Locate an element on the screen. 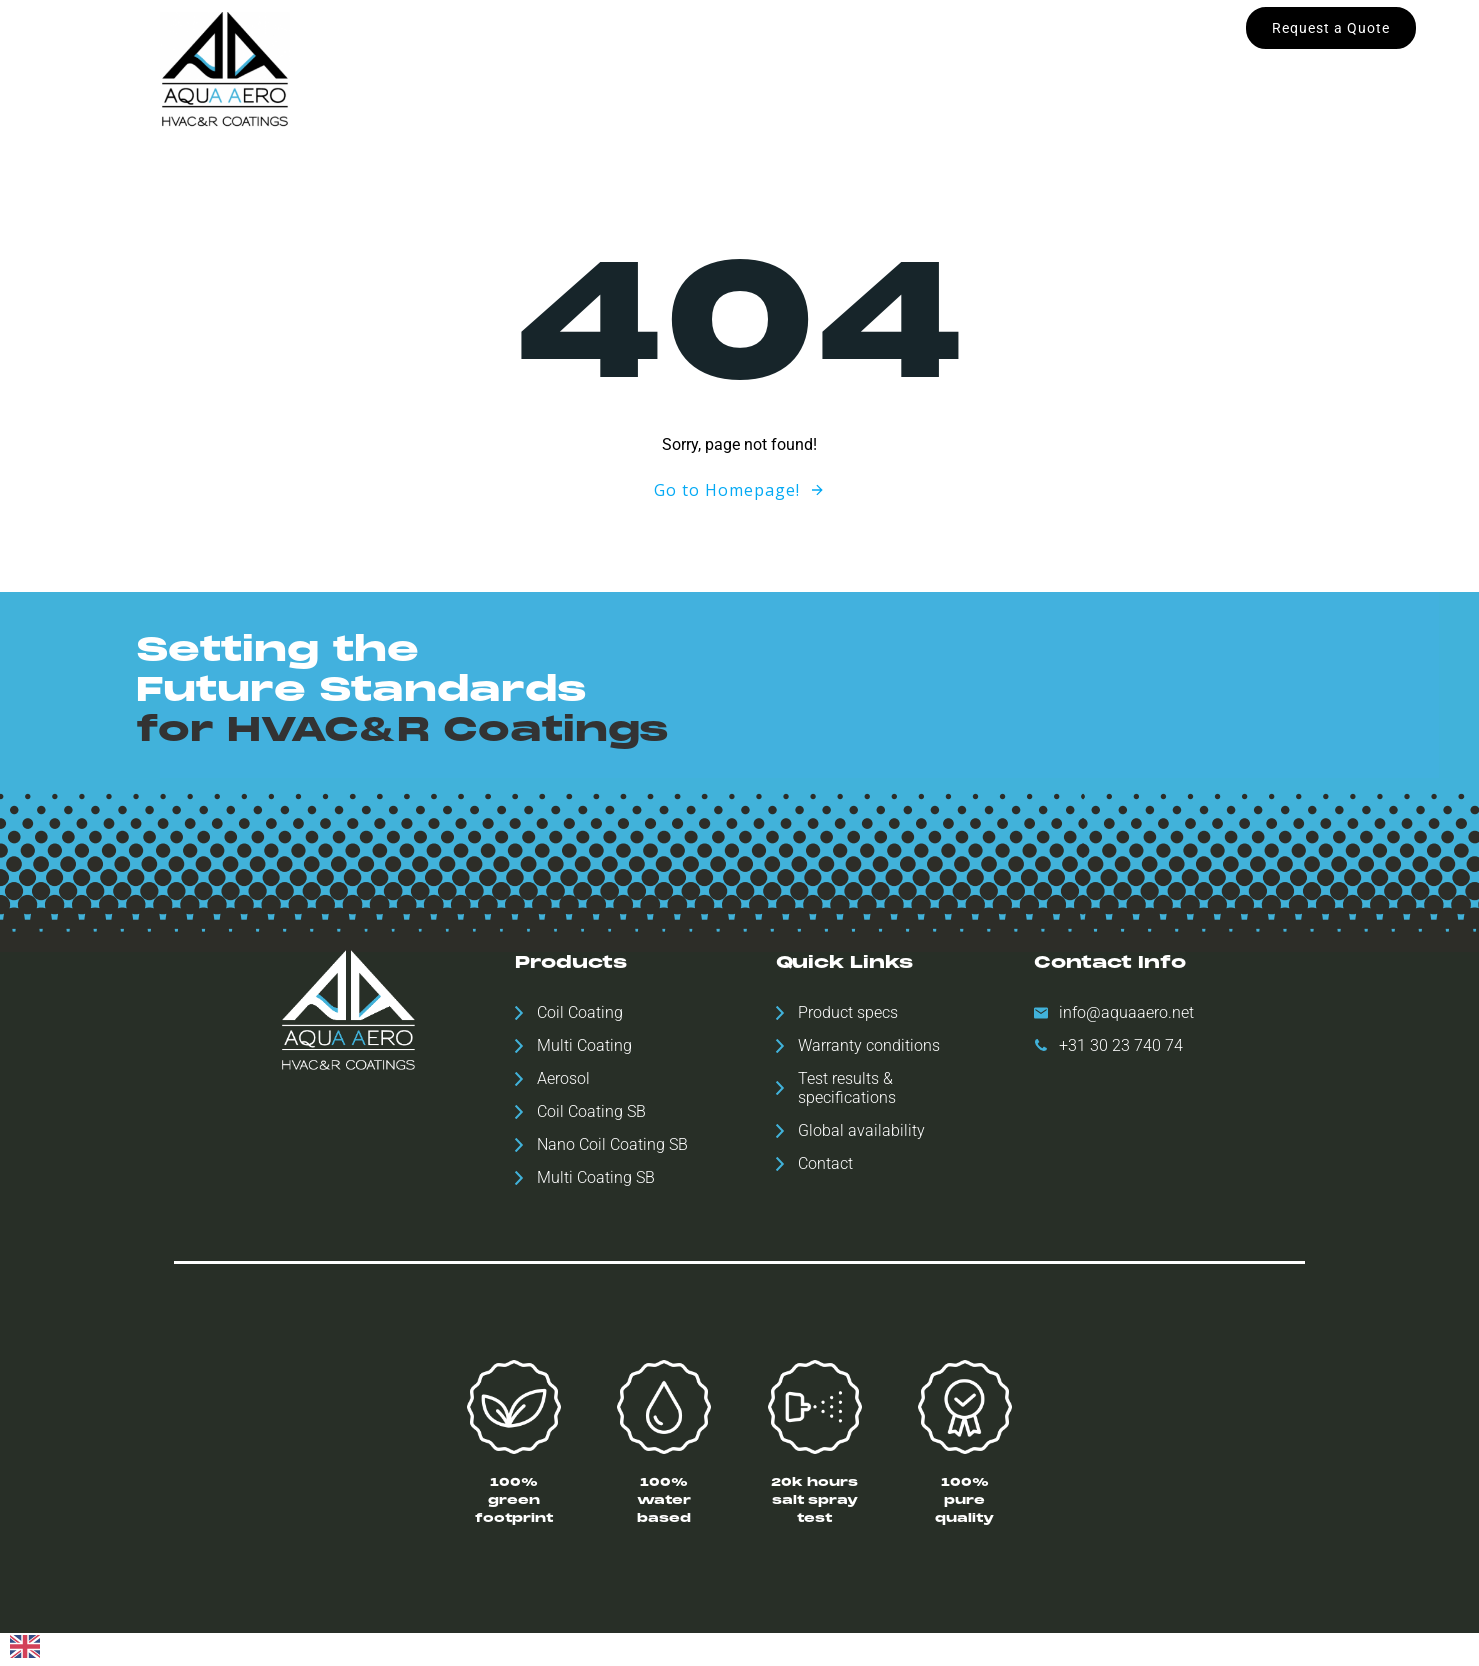  Downloads is located at coordinates (789, 68).